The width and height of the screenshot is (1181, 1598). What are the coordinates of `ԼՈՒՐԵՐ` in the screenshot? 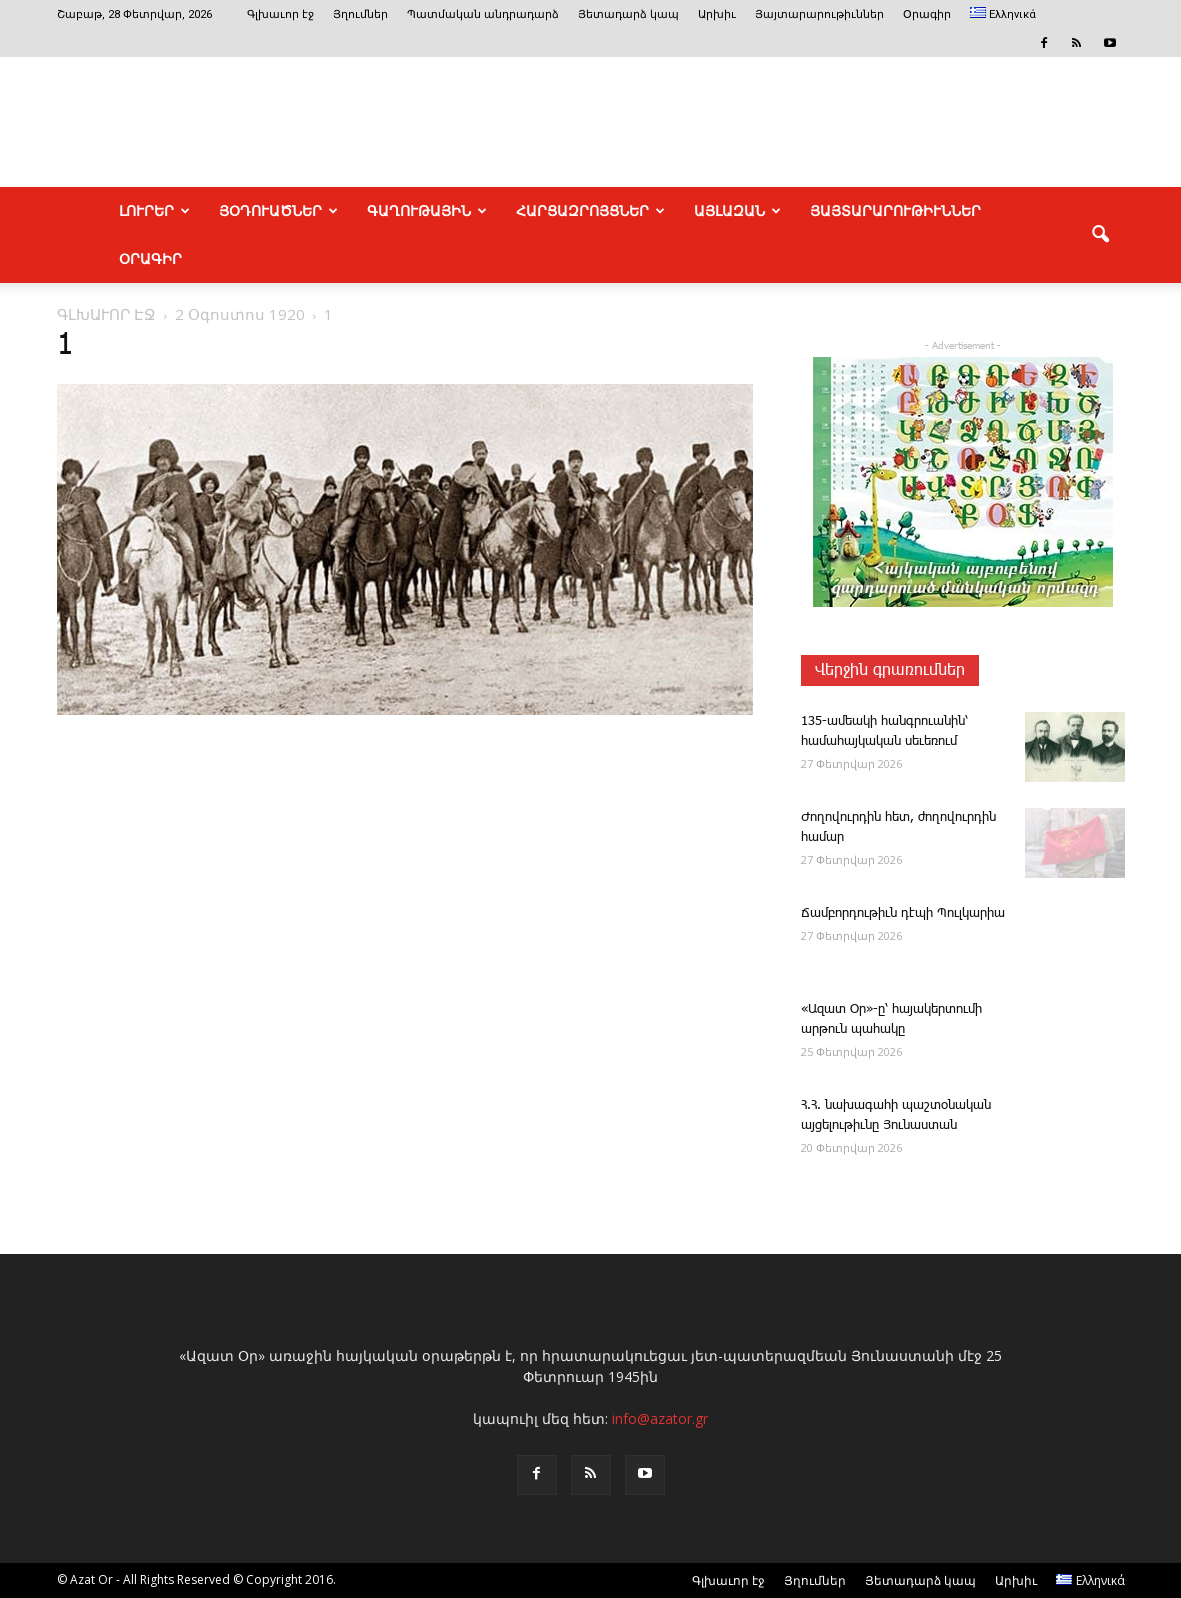 It's located at (154, 211).